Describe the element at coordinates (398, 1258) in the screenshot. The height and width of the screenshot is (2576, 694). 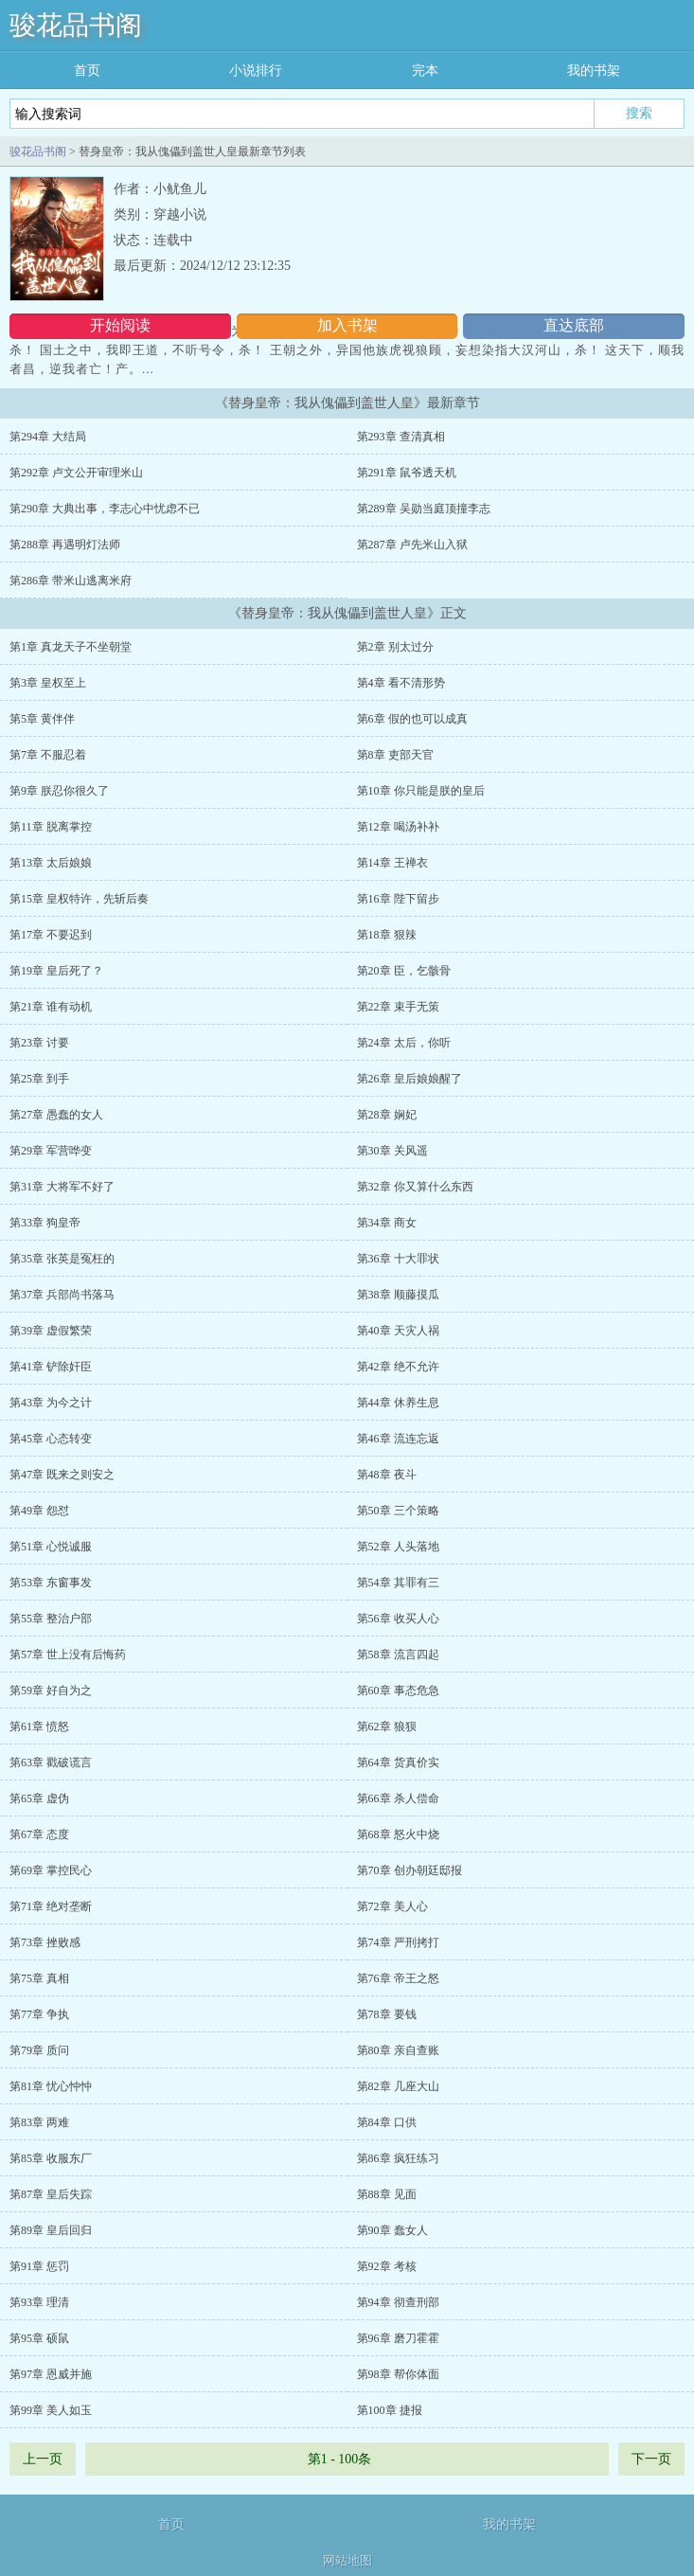
I see `第36章 十大罪状` at that location.